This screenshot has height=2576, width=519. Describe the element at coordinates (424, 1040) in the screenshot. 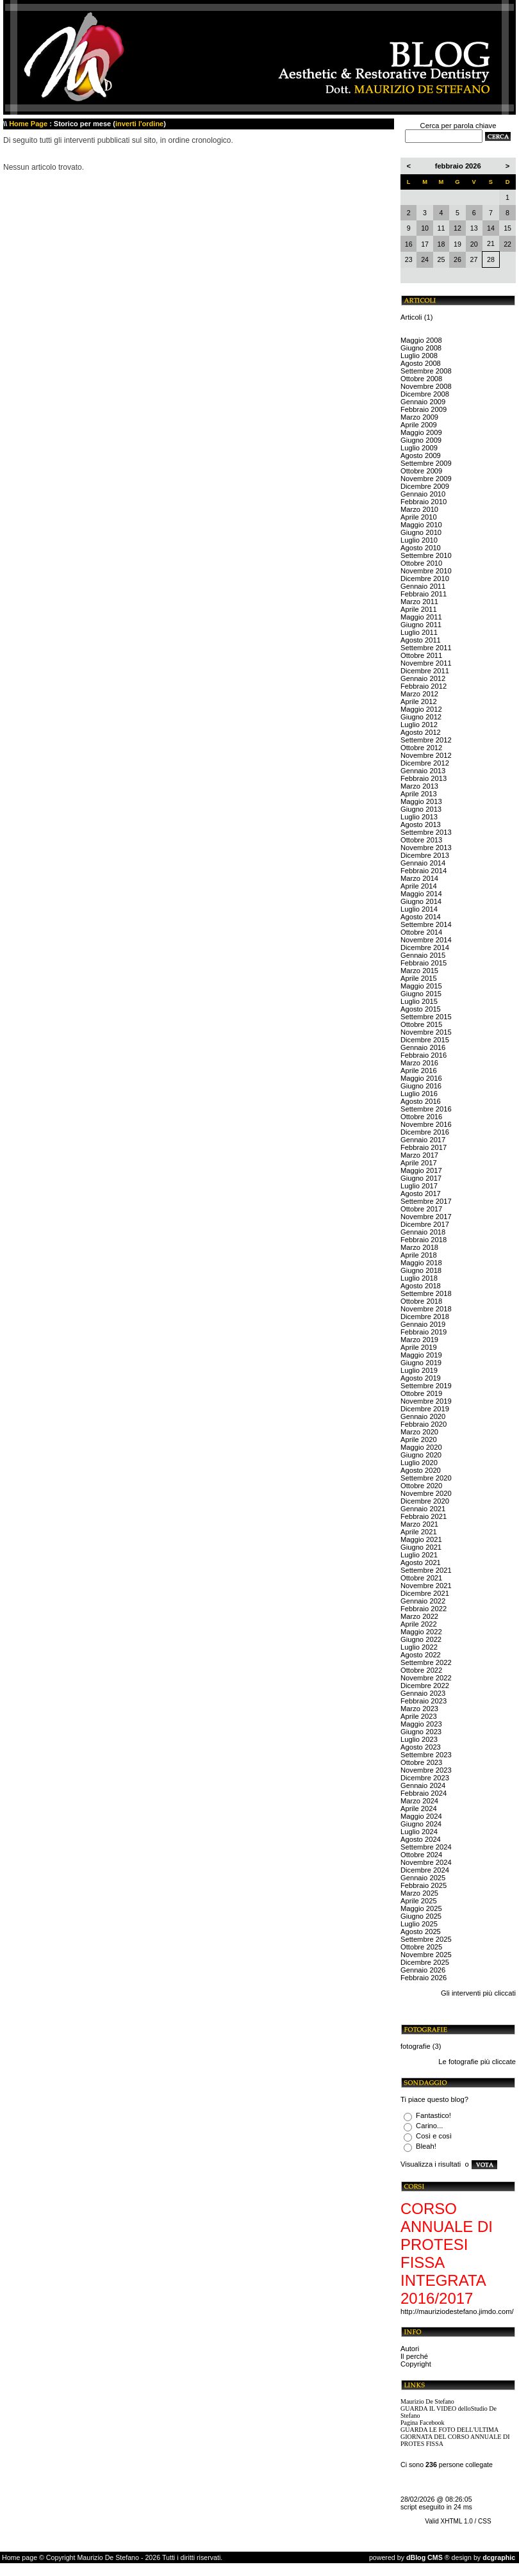

I see `Dicembre 2015` at that location.